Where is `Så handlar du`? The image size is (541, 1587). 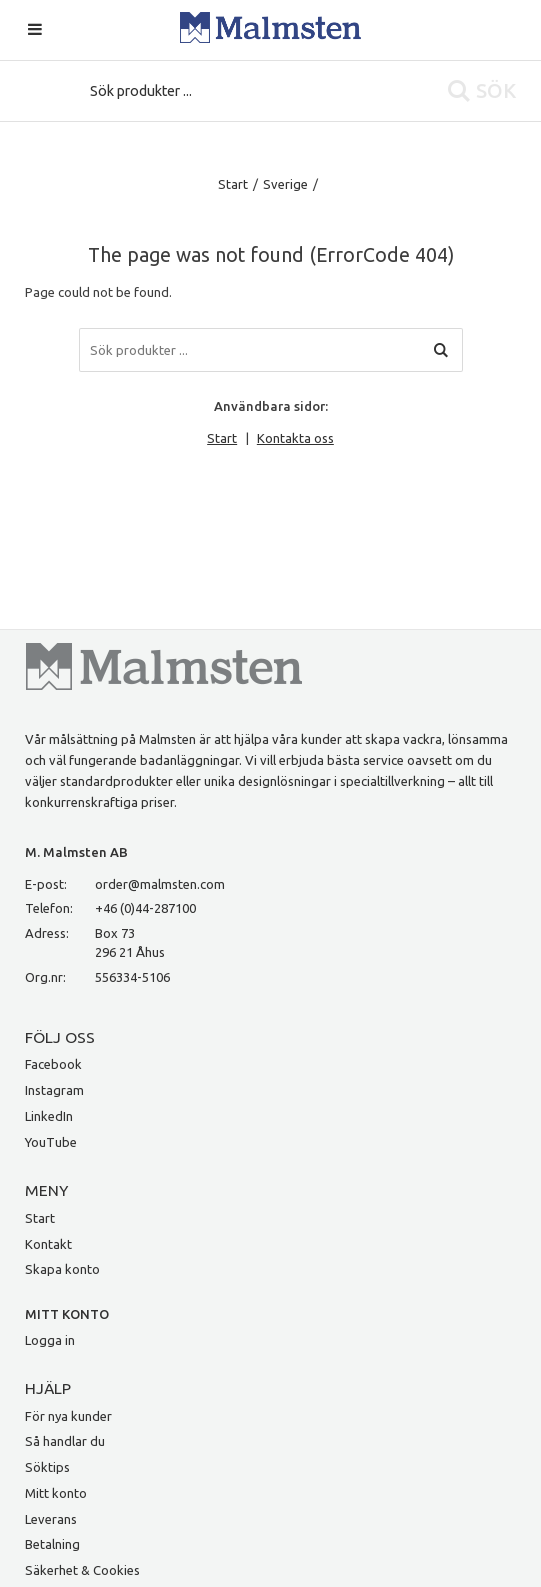
Så handlar du is located at coordinates (65, 1441).